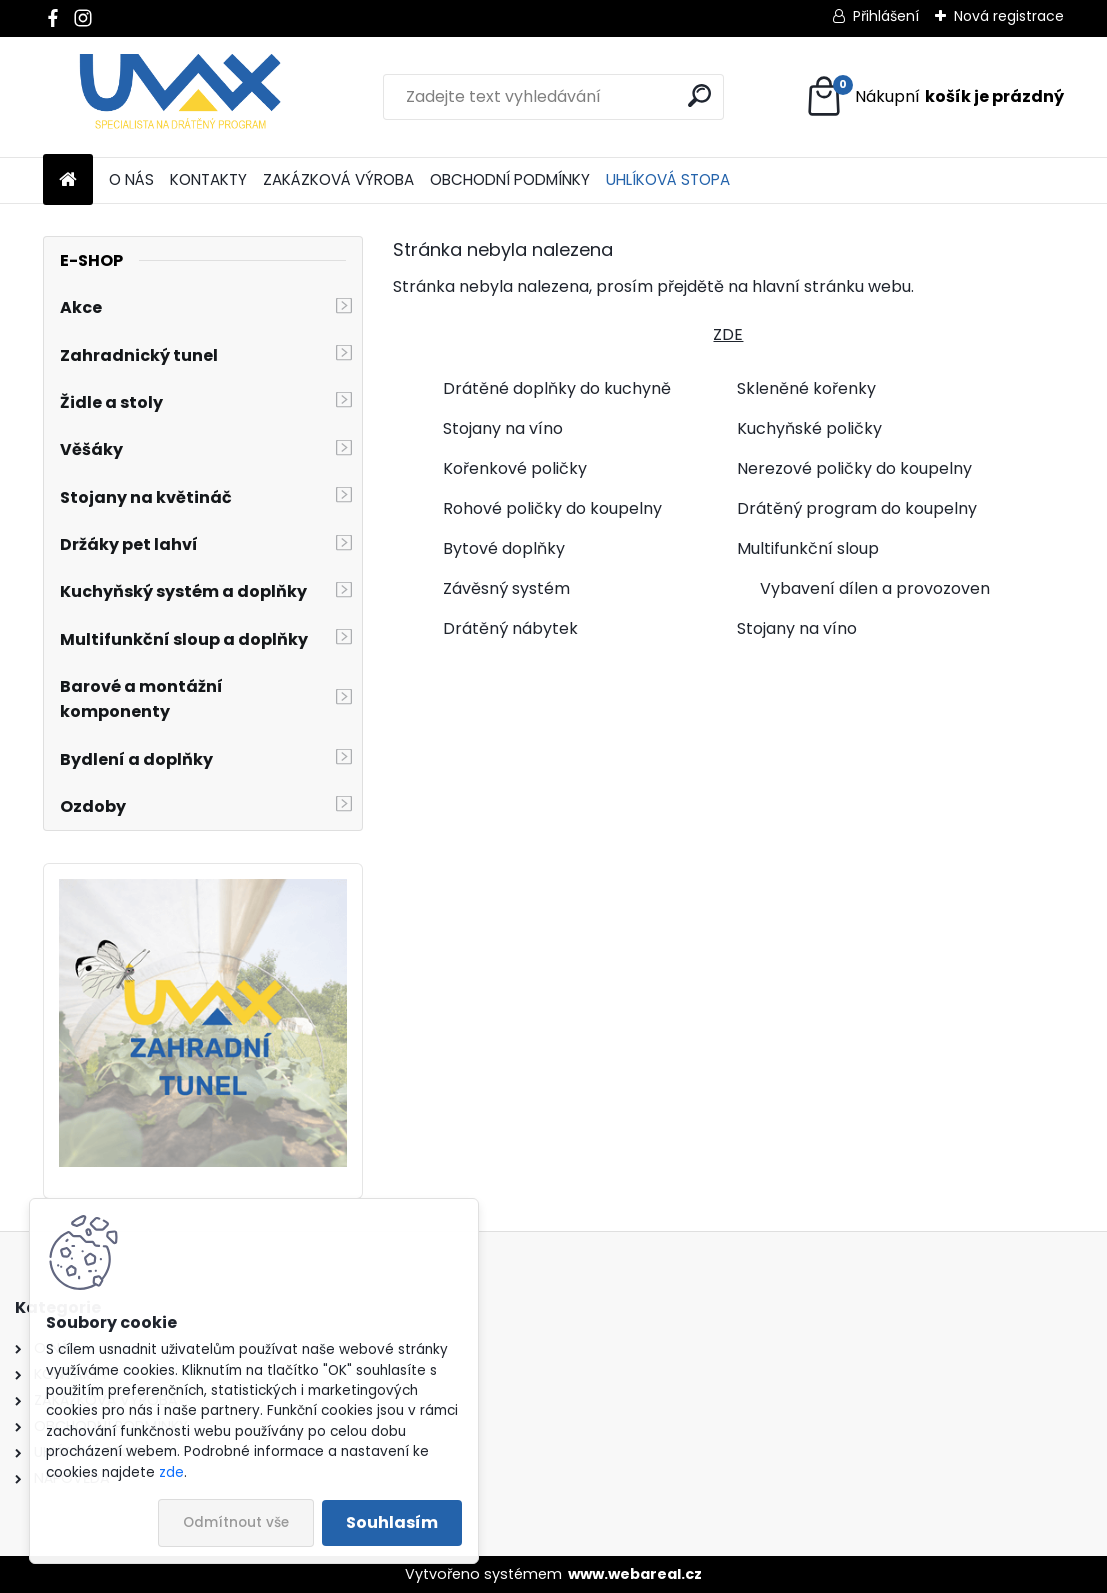  I want to click on Nová registrace, so click(1009, 16).